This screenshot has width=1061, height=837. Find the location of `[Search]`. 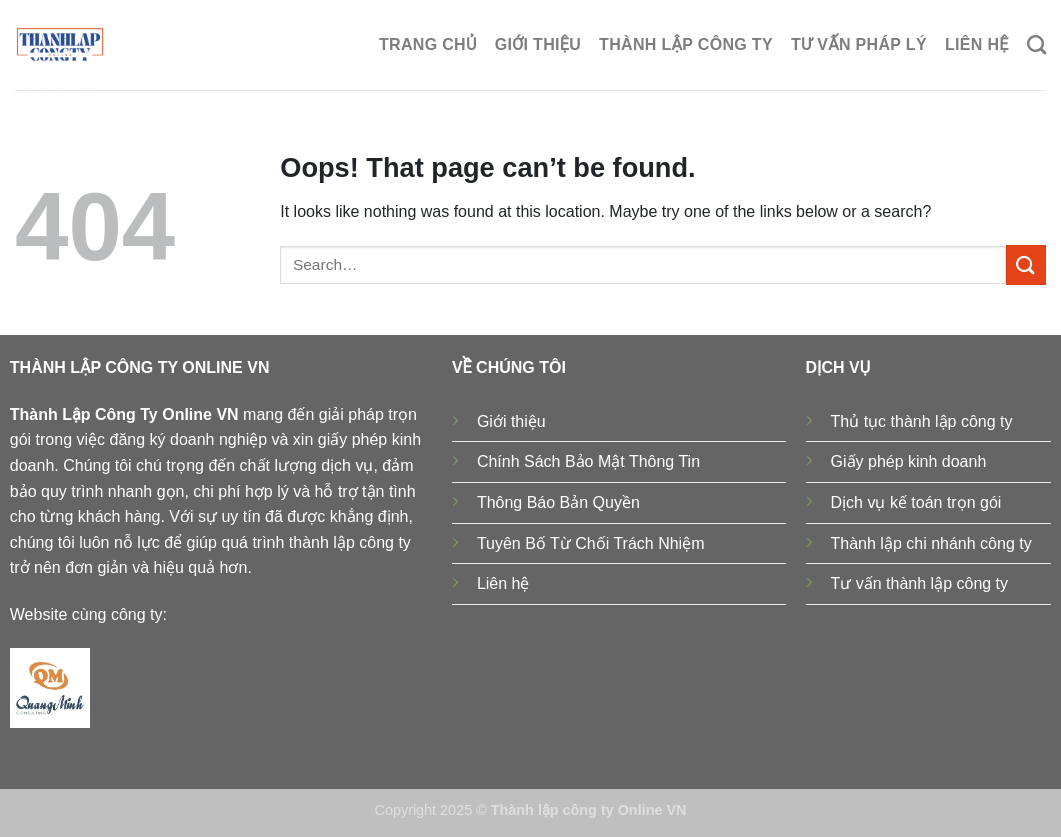

[Search] is located at coordinates (1036, 44).